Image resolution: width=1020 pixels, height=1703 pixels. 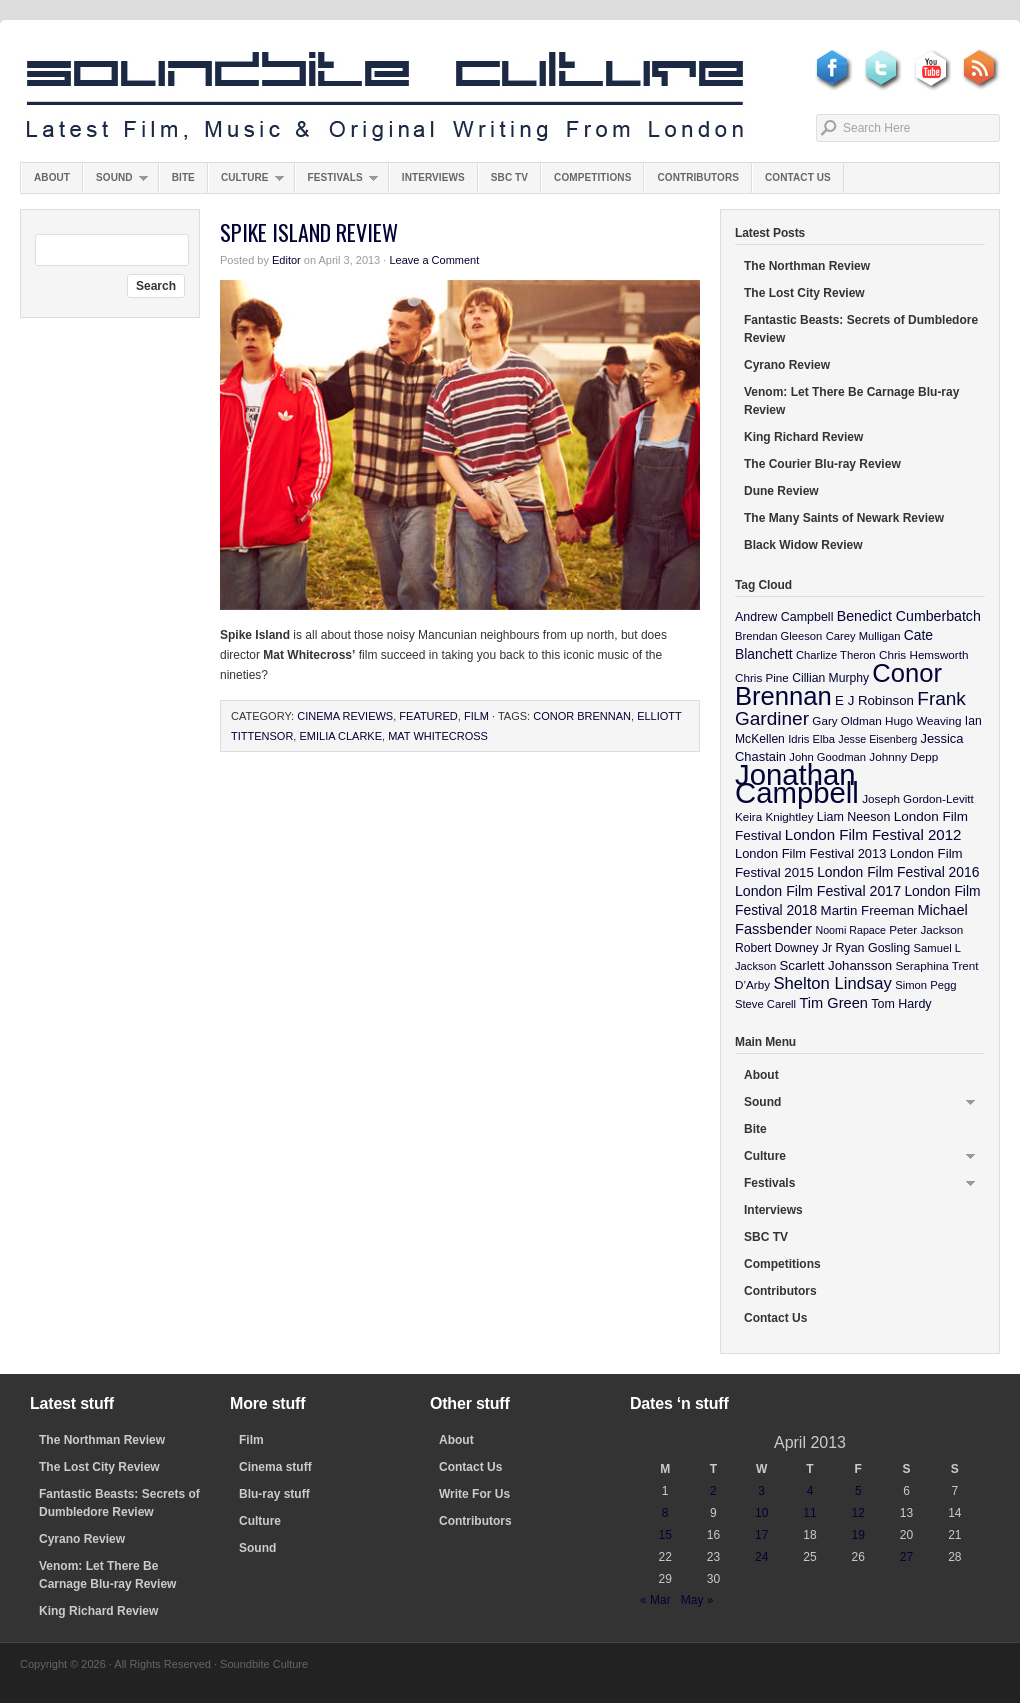 I want to click on Leave a Comment, so click(x=434, y=260).